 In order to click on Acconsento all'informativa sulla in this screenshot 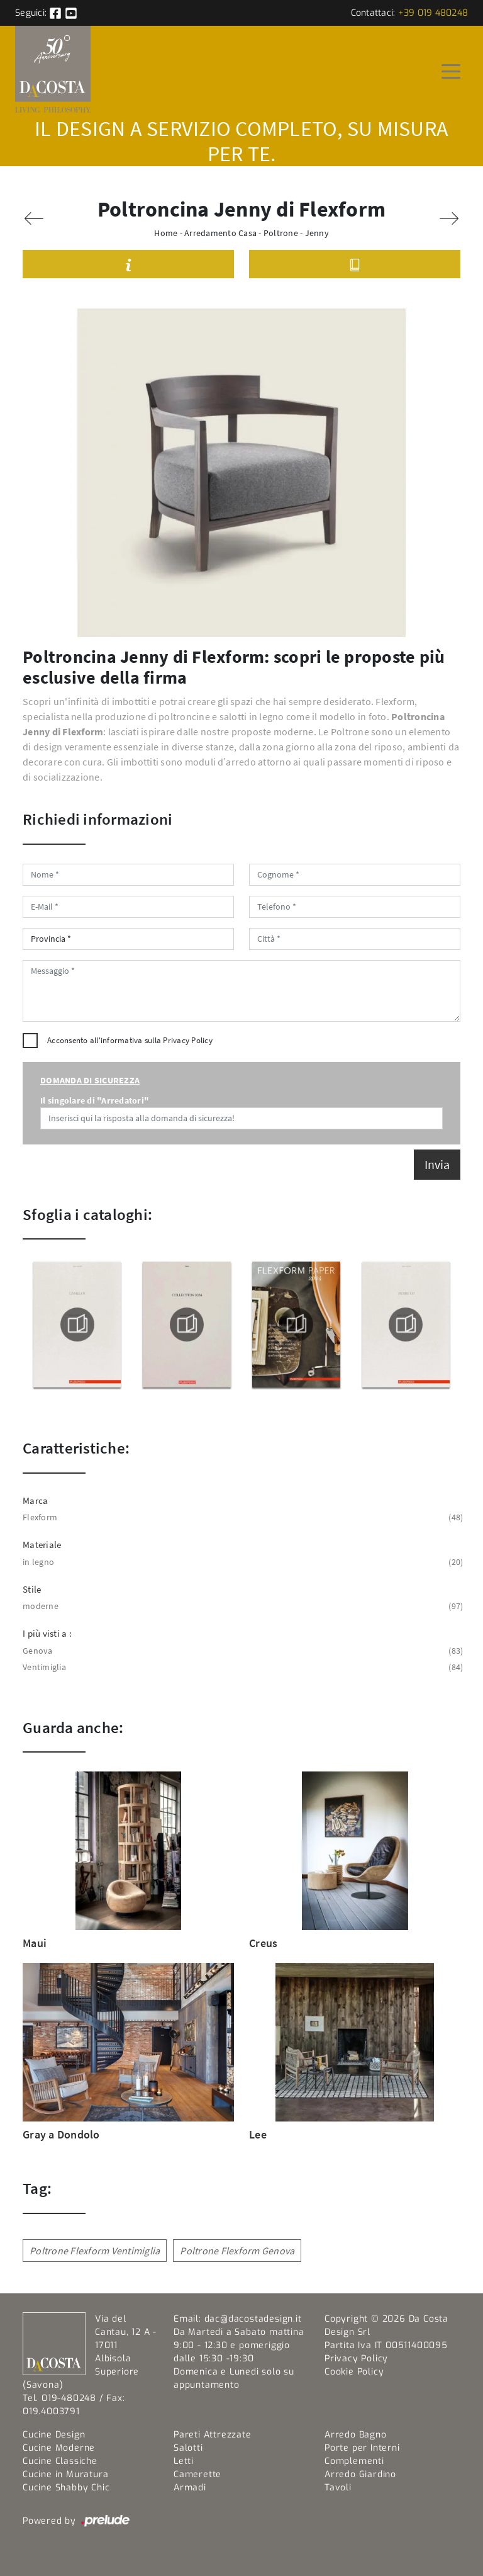, I will do `click(130, 1040)`.